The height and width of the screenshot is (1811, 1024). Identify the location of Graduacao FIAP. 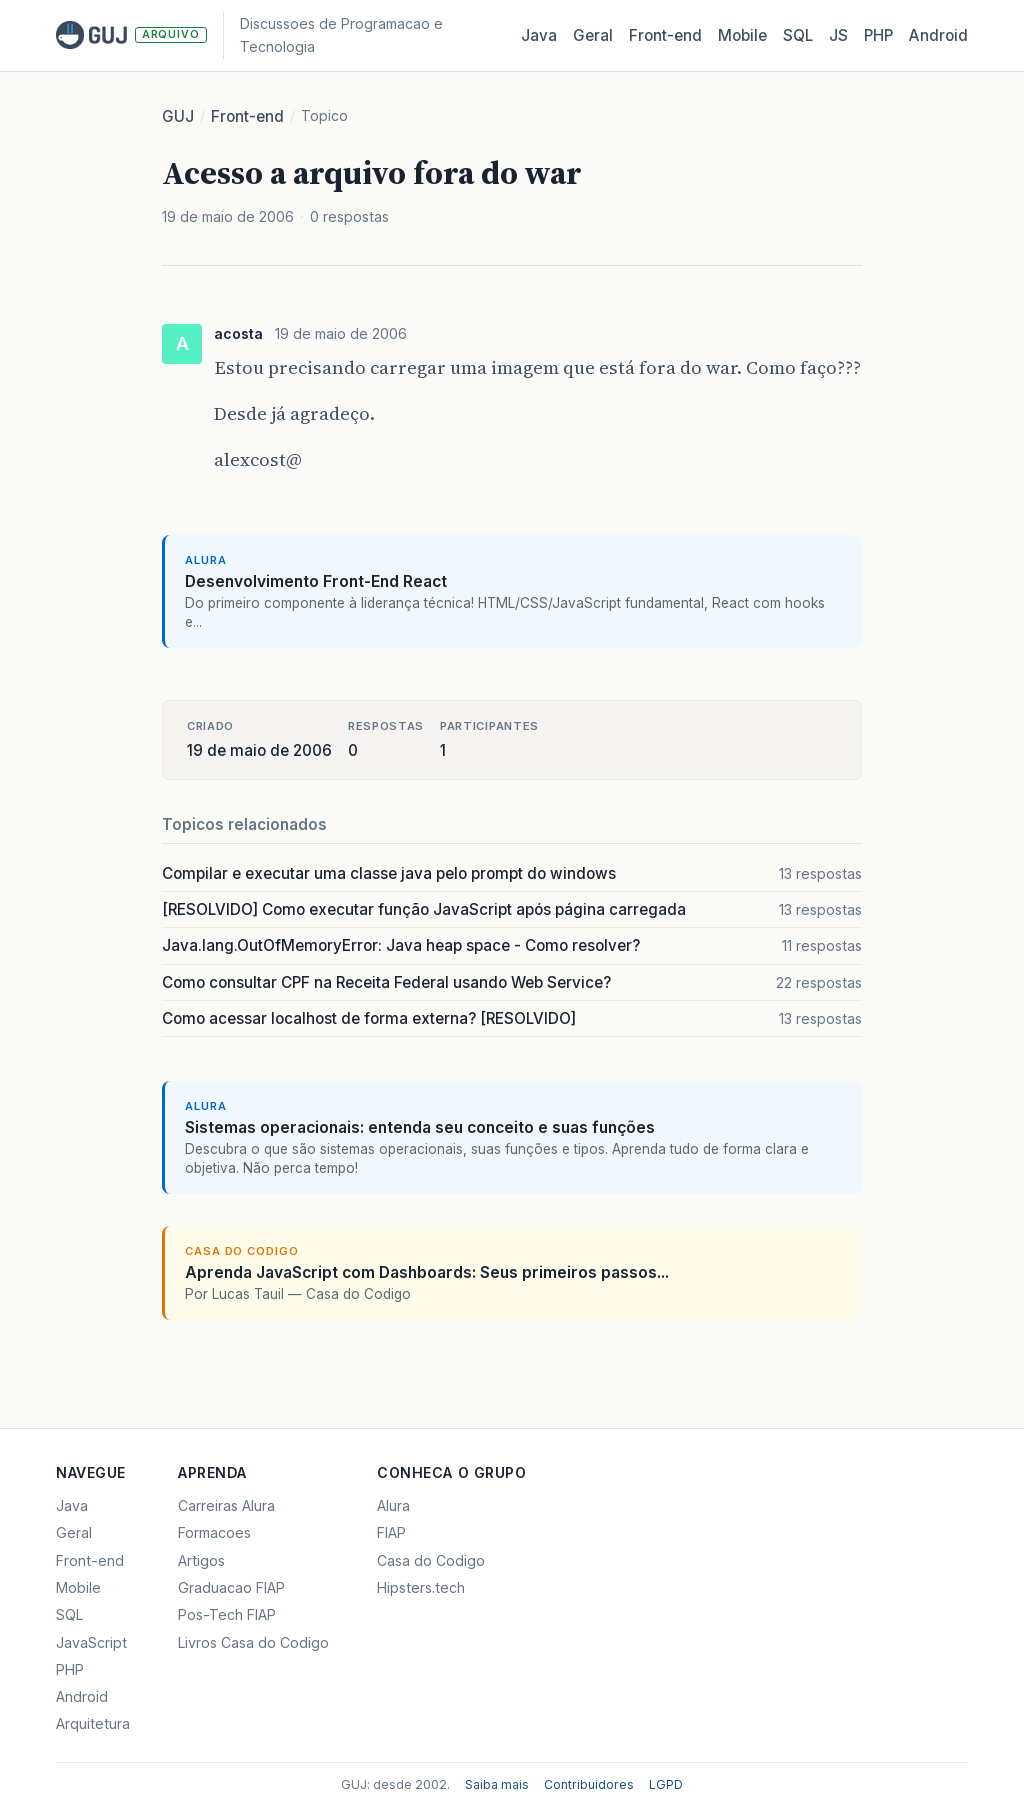
(231, 1587).